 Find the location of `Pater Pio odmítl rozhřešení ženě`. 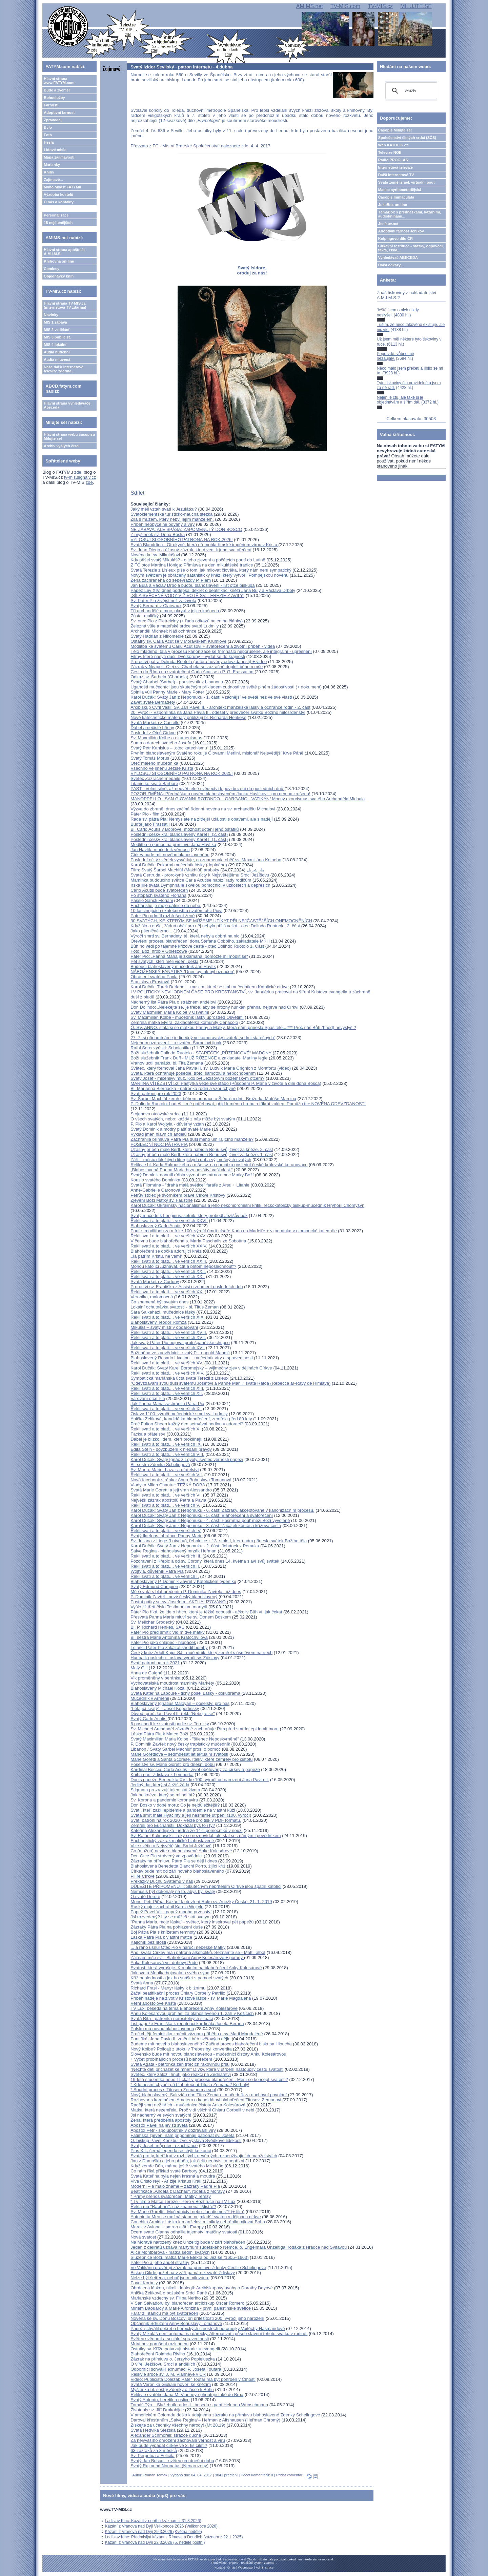

Pater Pio odmítl rozhřešení ženě is located at coordinates (162, 915).